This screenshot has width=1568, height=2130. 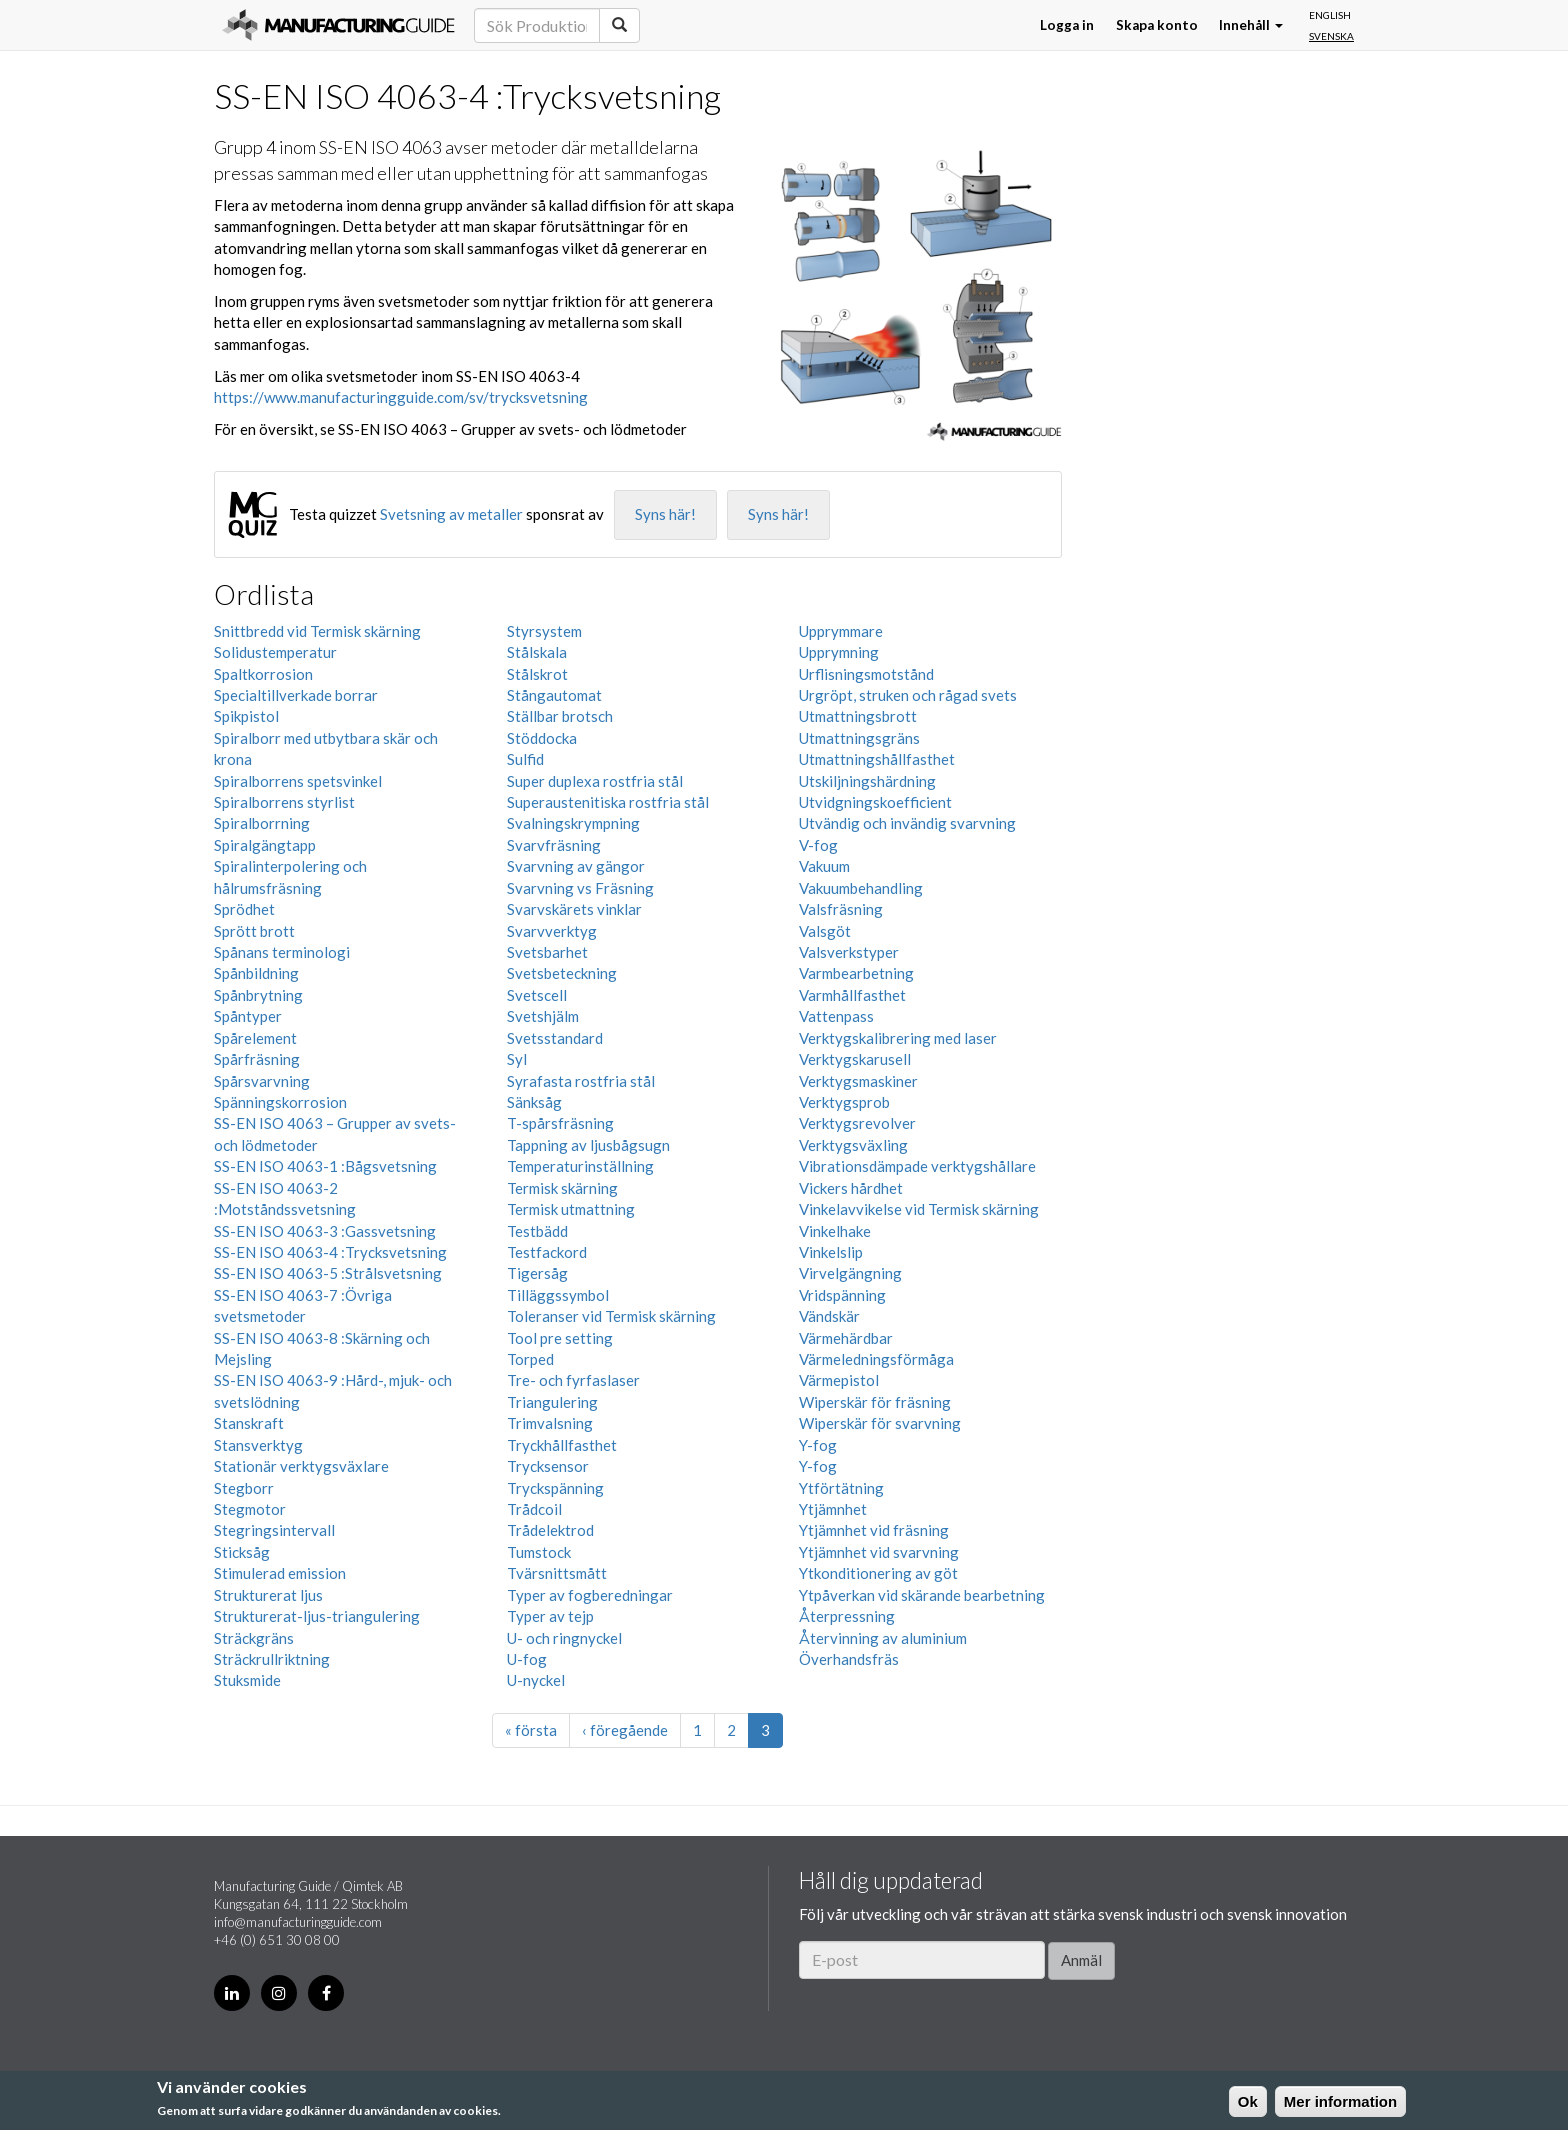 What do you see at coordinates (576, 866) in the screenshot?
I see `Svarvning av gängor` at bounding box center [576, 866].